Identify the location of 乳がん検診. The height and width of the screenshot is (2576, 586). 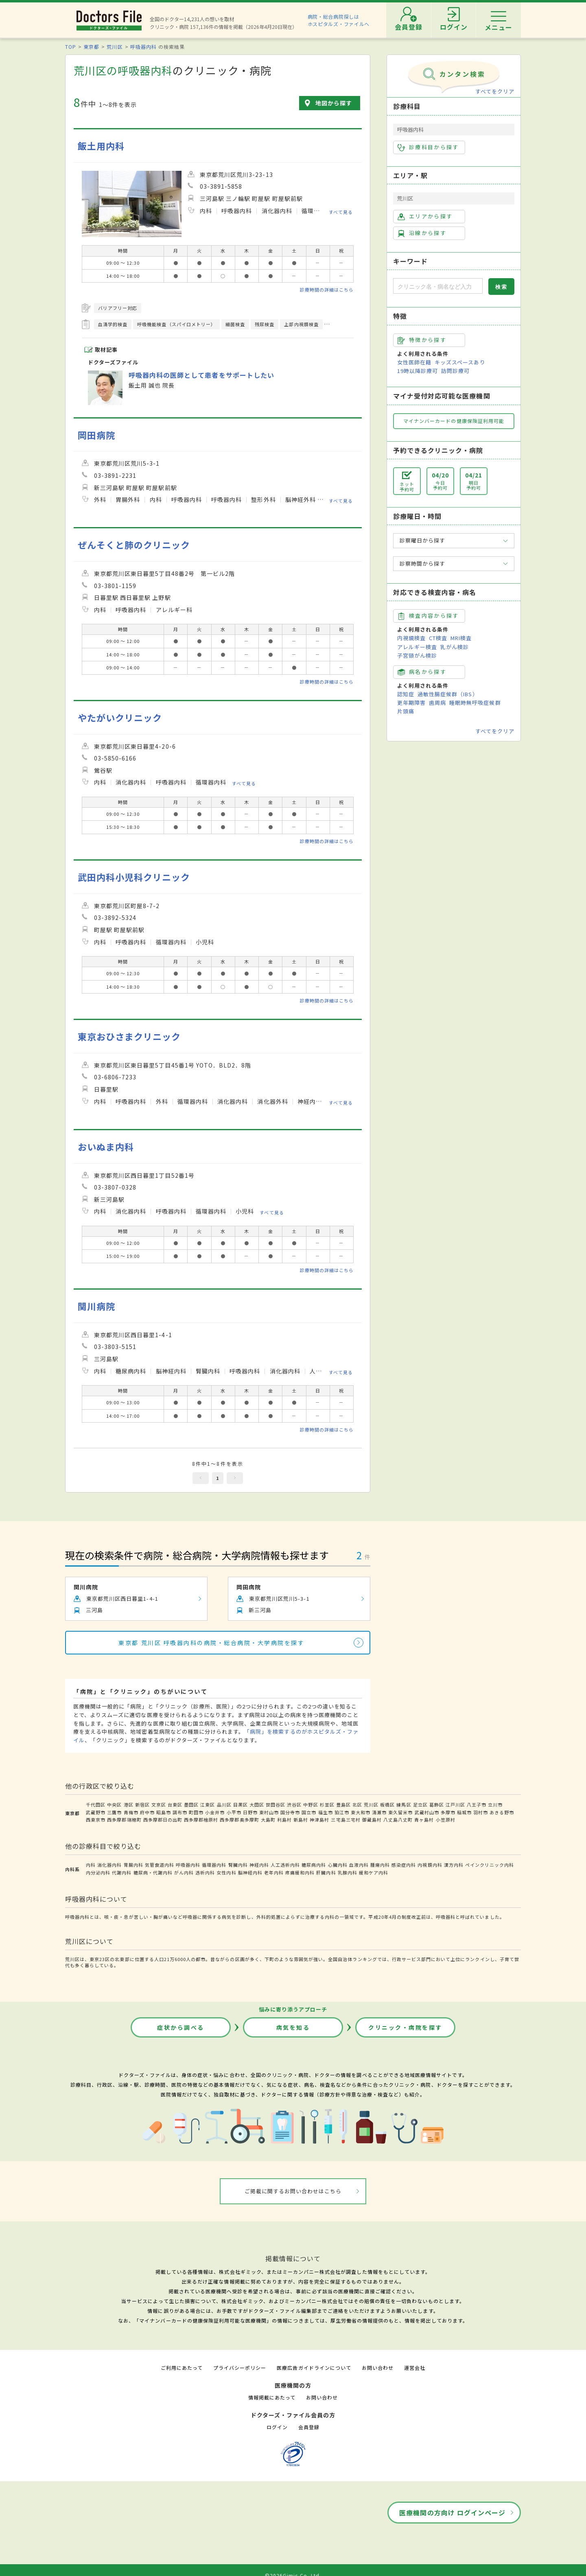
(454, 647).